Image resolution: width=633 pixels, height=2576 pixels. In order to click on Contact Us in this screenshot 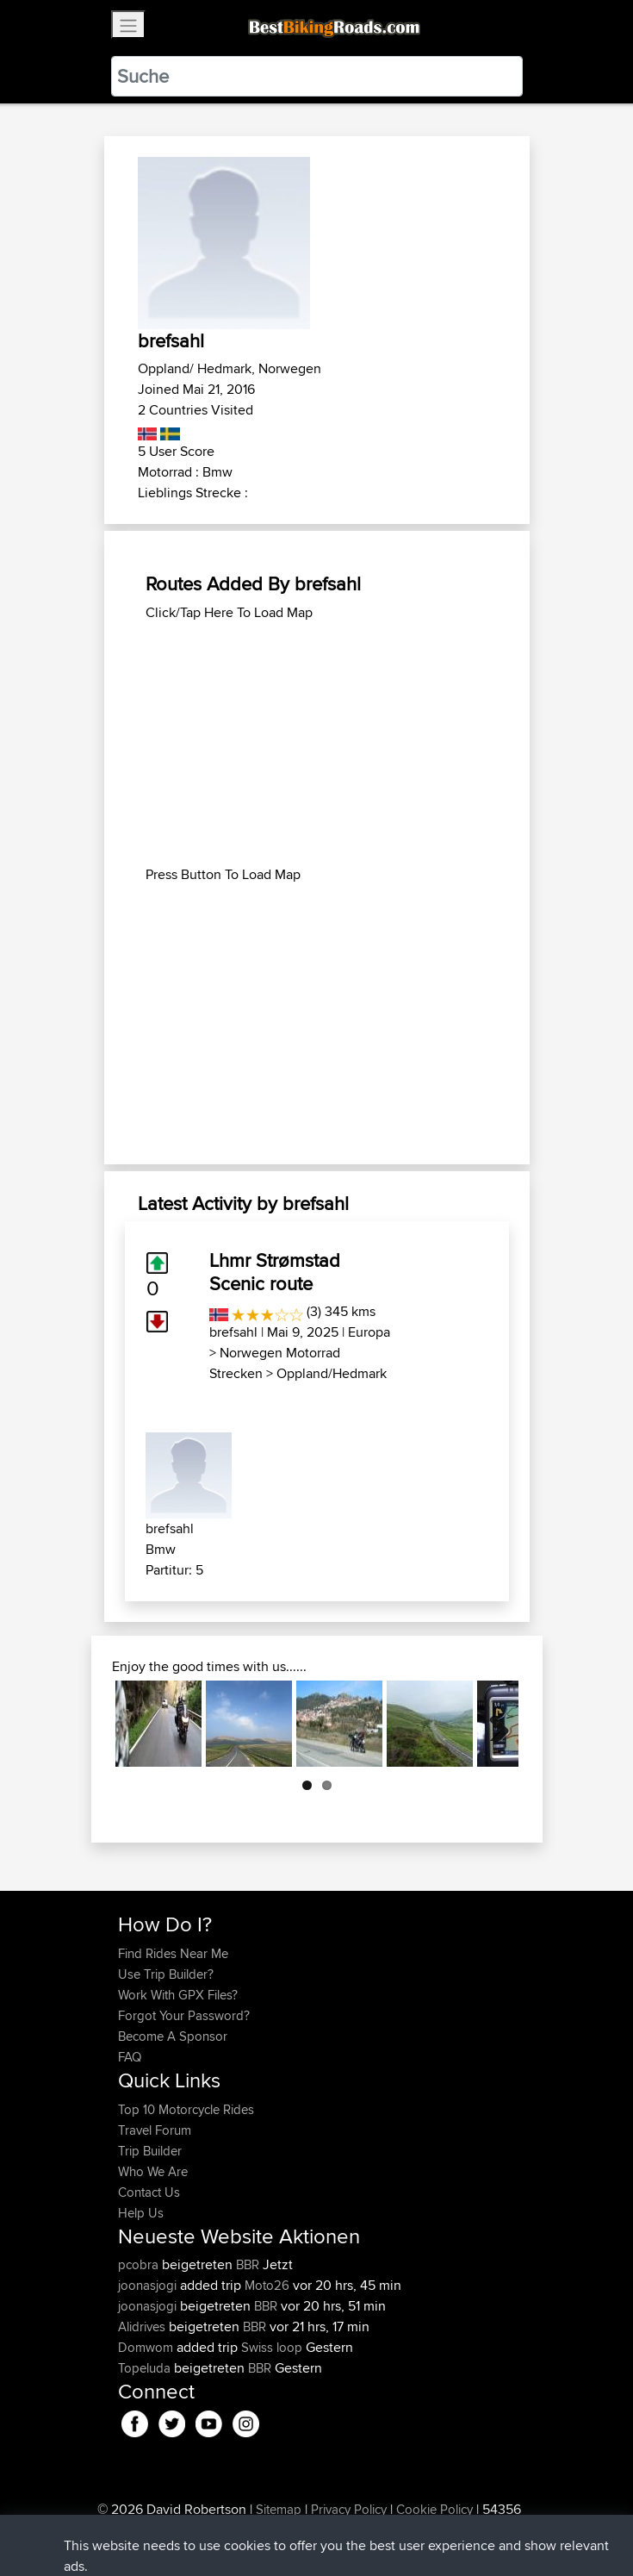, I will do `click(149, 2192)`.